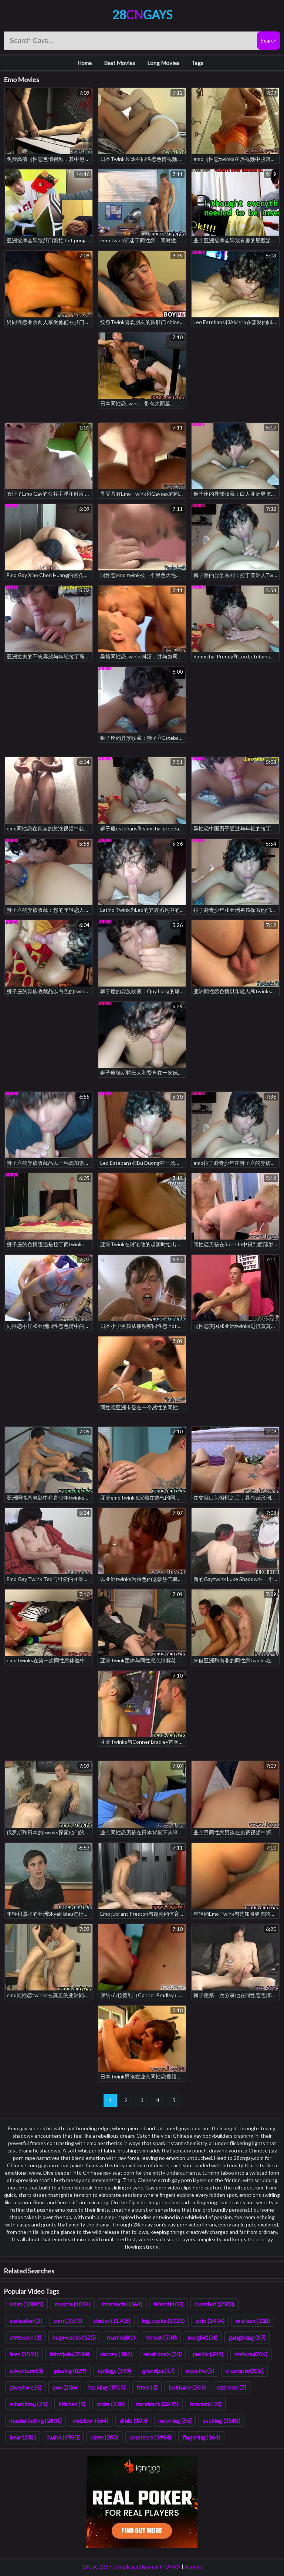 Image resolution: width=284 pixels, height=2576 pixels. I want to click on grandpa (17), so click(158, 2370).